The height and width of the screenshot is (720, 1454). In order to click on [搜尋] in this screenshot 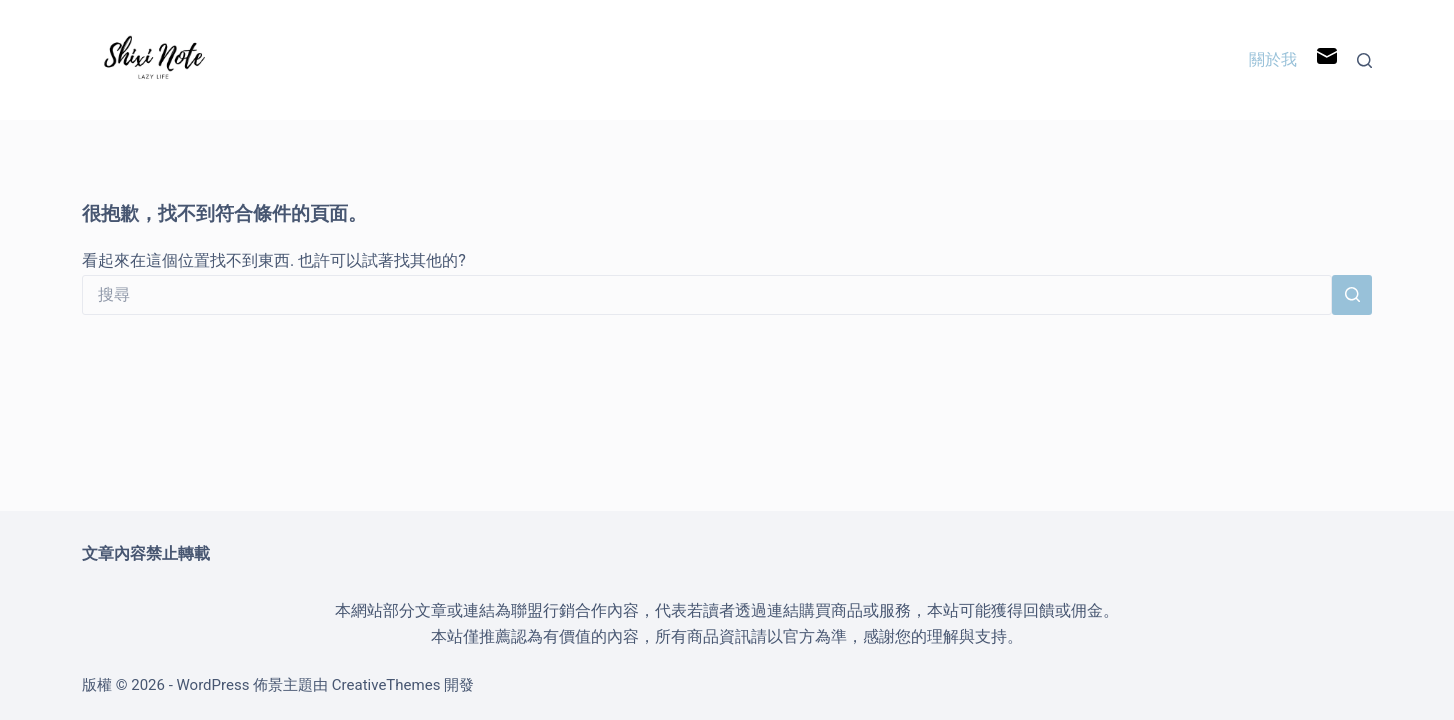, I will do `click(1364, 60)`.